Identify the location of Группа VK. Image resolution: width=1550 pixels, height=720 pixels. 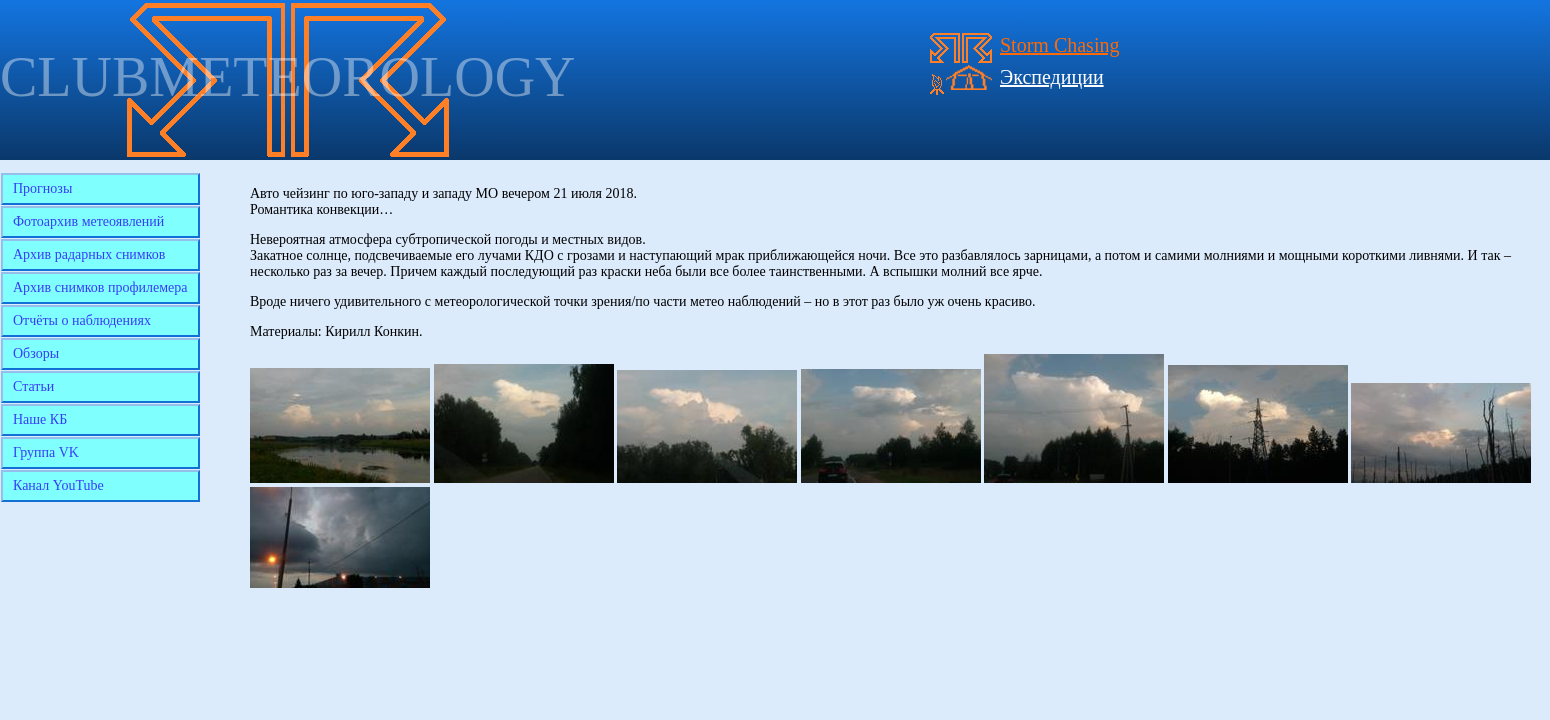
(46, 452).